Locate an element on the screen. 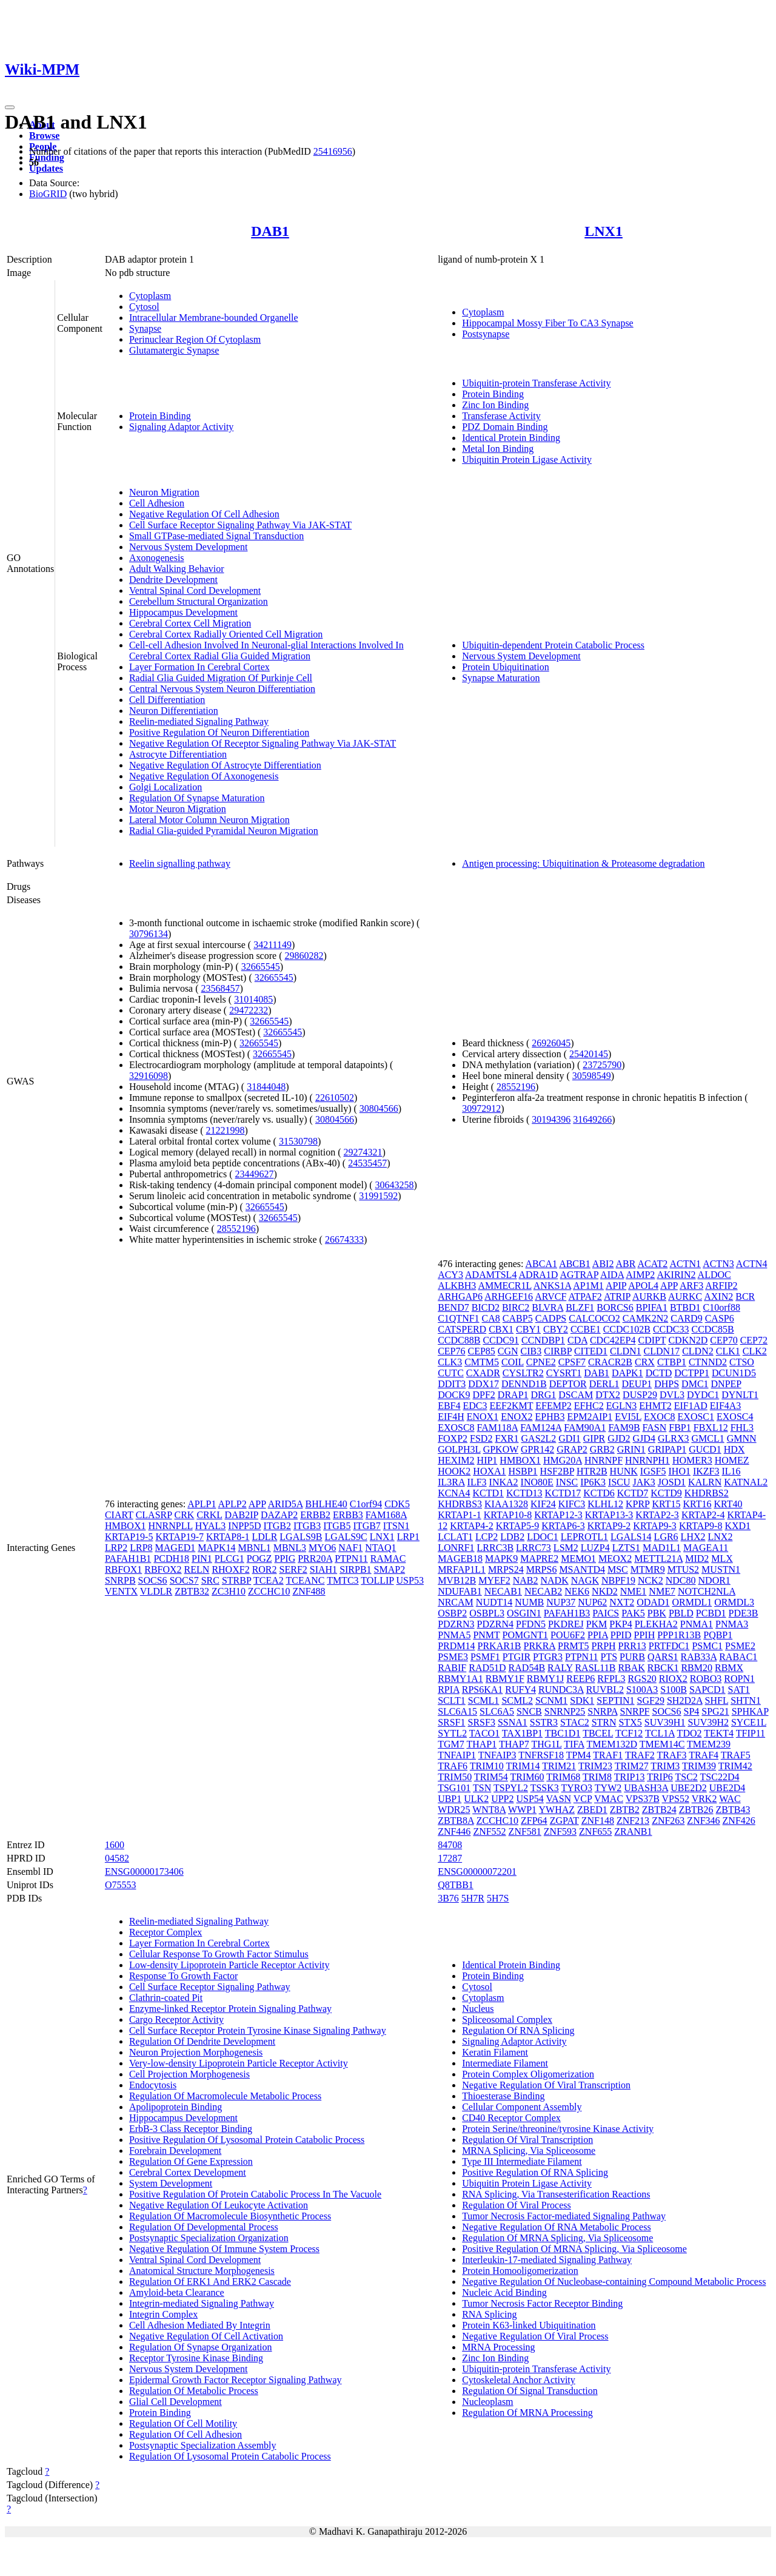 This screenshot has height=2576, width=776. CMTM5 is located at coordinates (481, 1362).